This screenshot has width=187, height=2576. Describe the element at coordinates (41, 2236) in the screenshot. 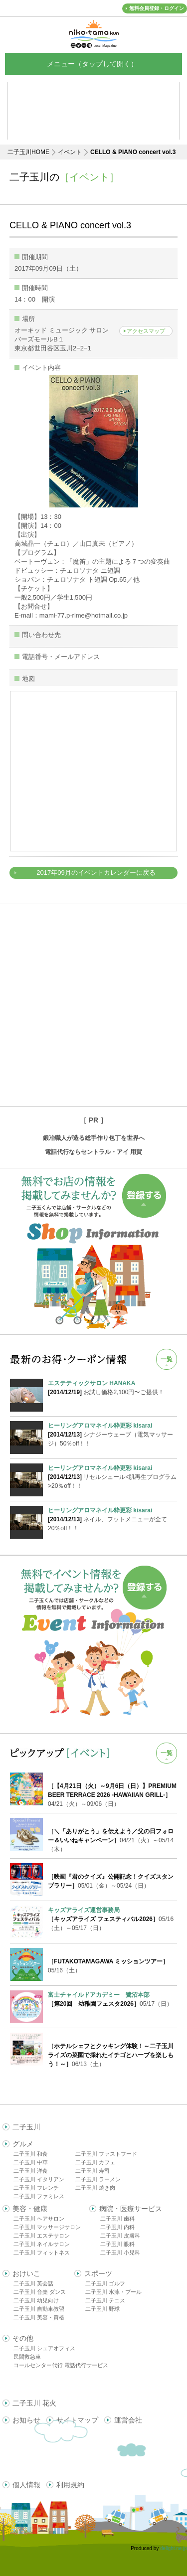

I see `二子玉川 エステサロン` at that location.